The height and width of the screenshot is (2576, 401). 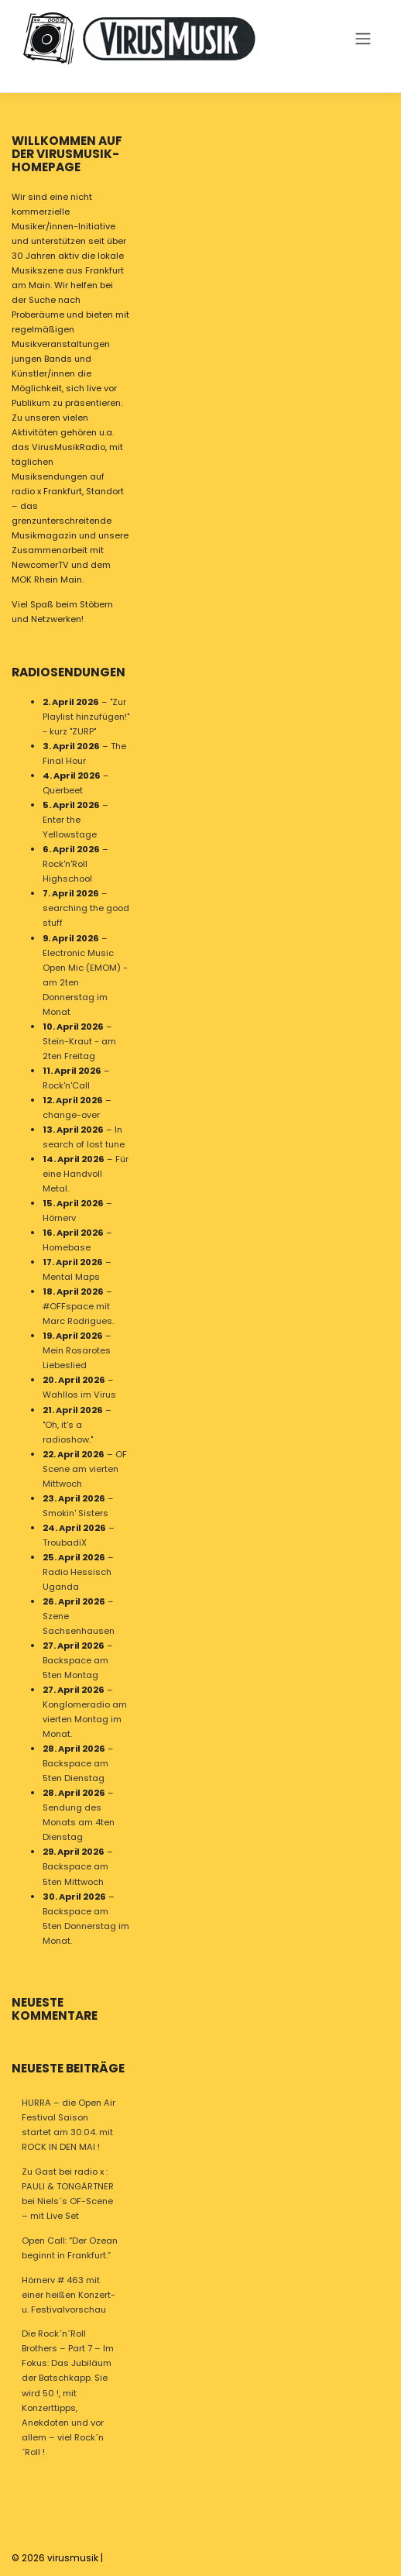 What do you see at coordinates (85, 1719) in the screenshot?
I see `Konglomeradio am vierten Montag im Monat.` at bounding box center [85, 1719].